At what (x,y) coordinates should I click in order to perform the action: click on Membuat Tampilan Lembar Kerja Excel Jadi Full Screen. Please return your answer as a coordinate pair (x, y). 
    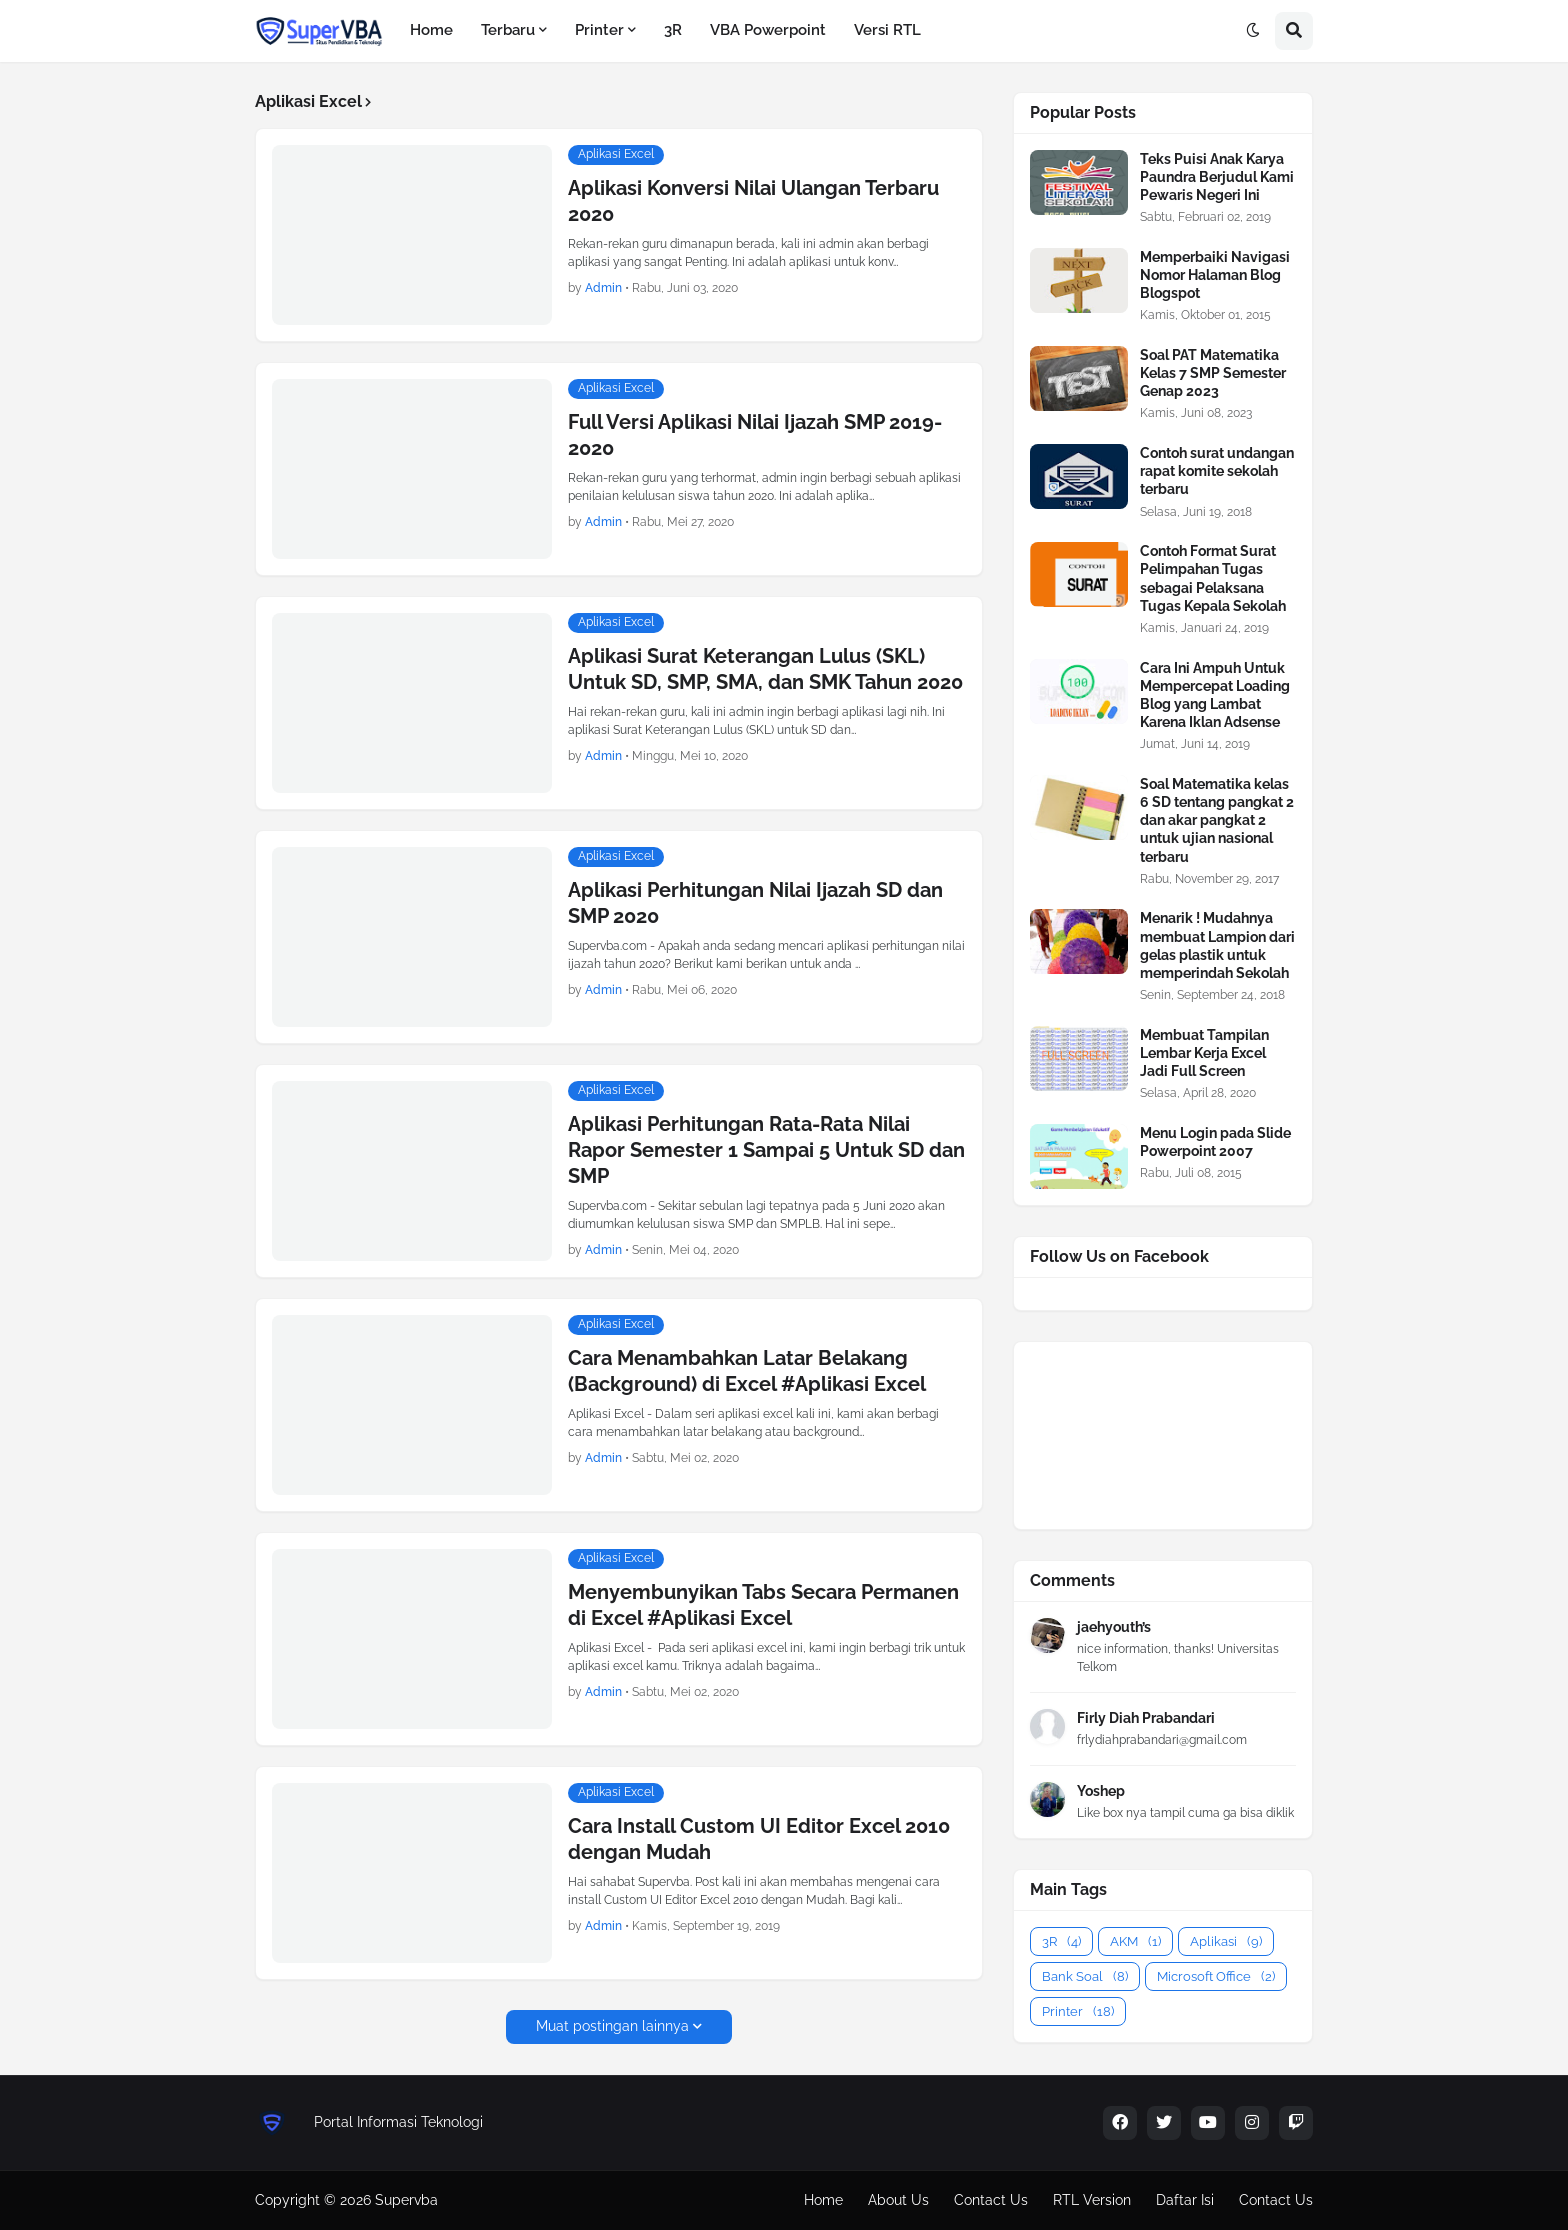
    Looking at the image, I should click on (1204, 1053).